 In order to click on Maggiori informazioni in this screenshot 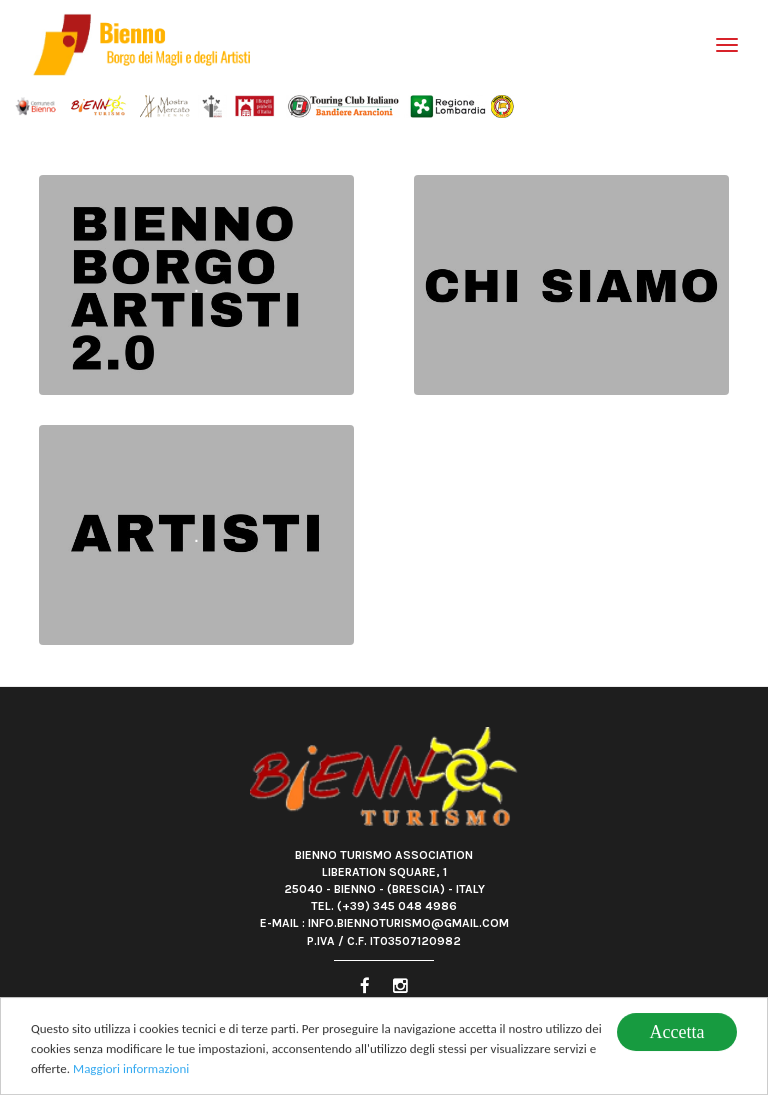, I will do `click(131, 1069)`.